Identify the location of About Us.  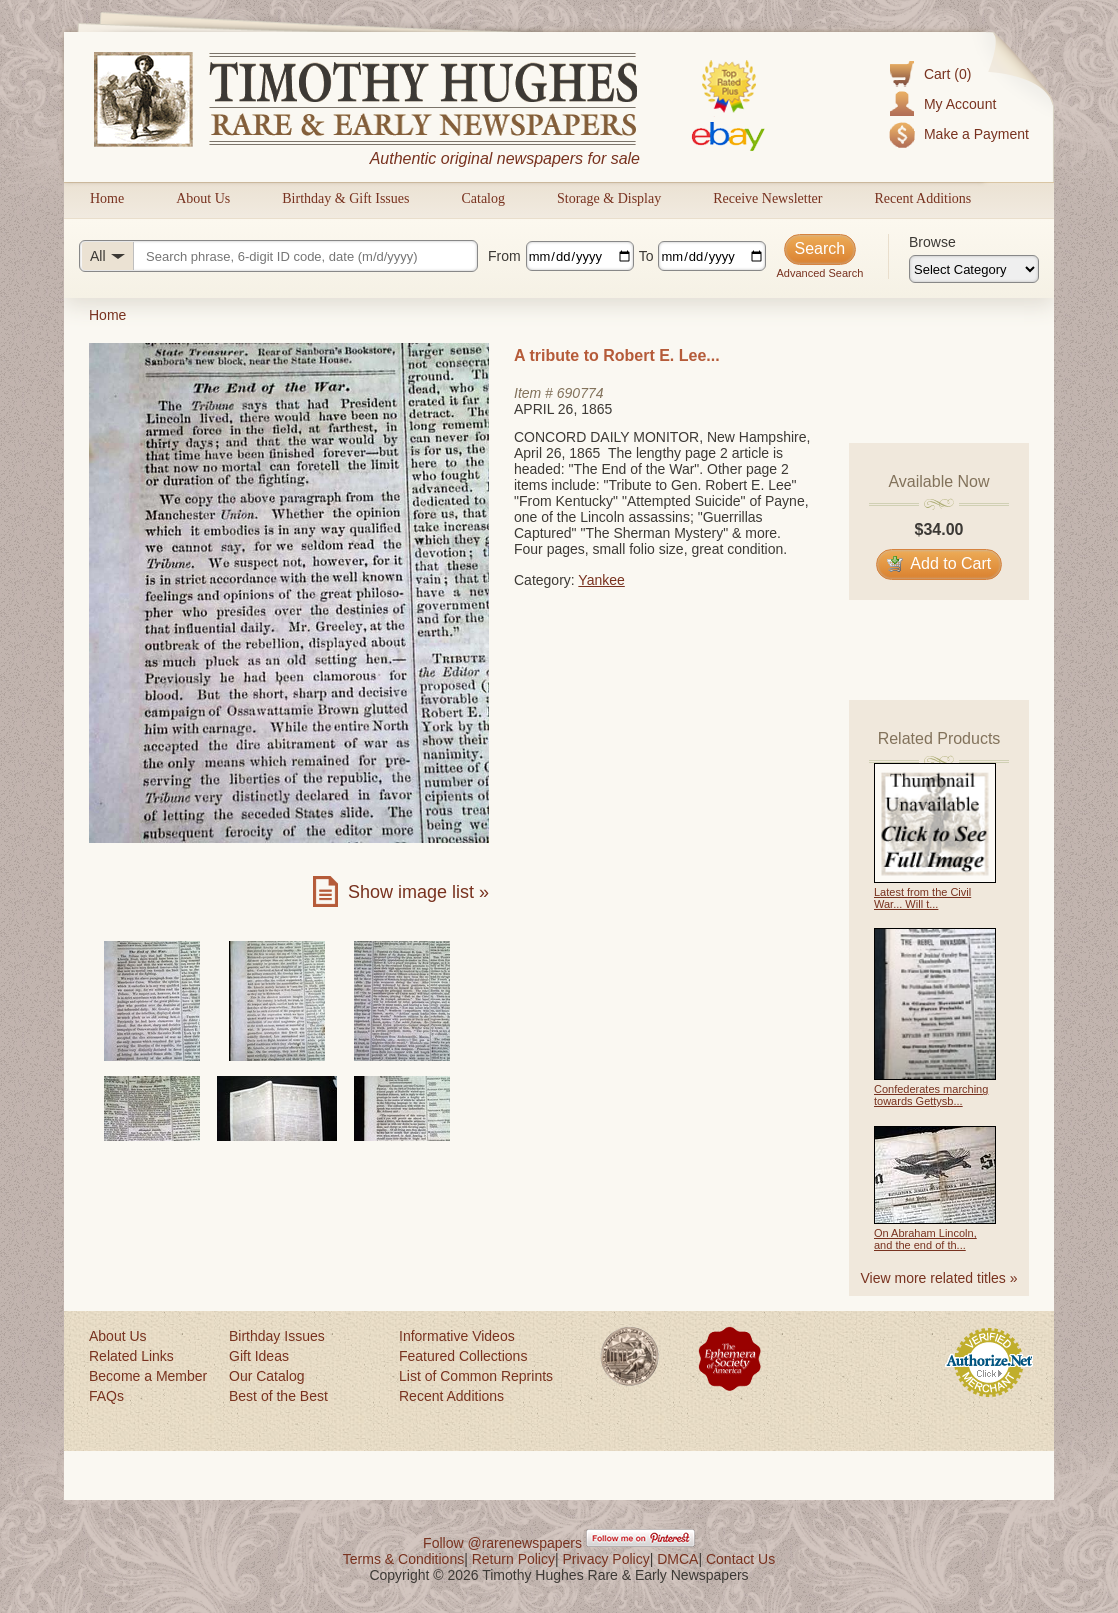
(203, 198).